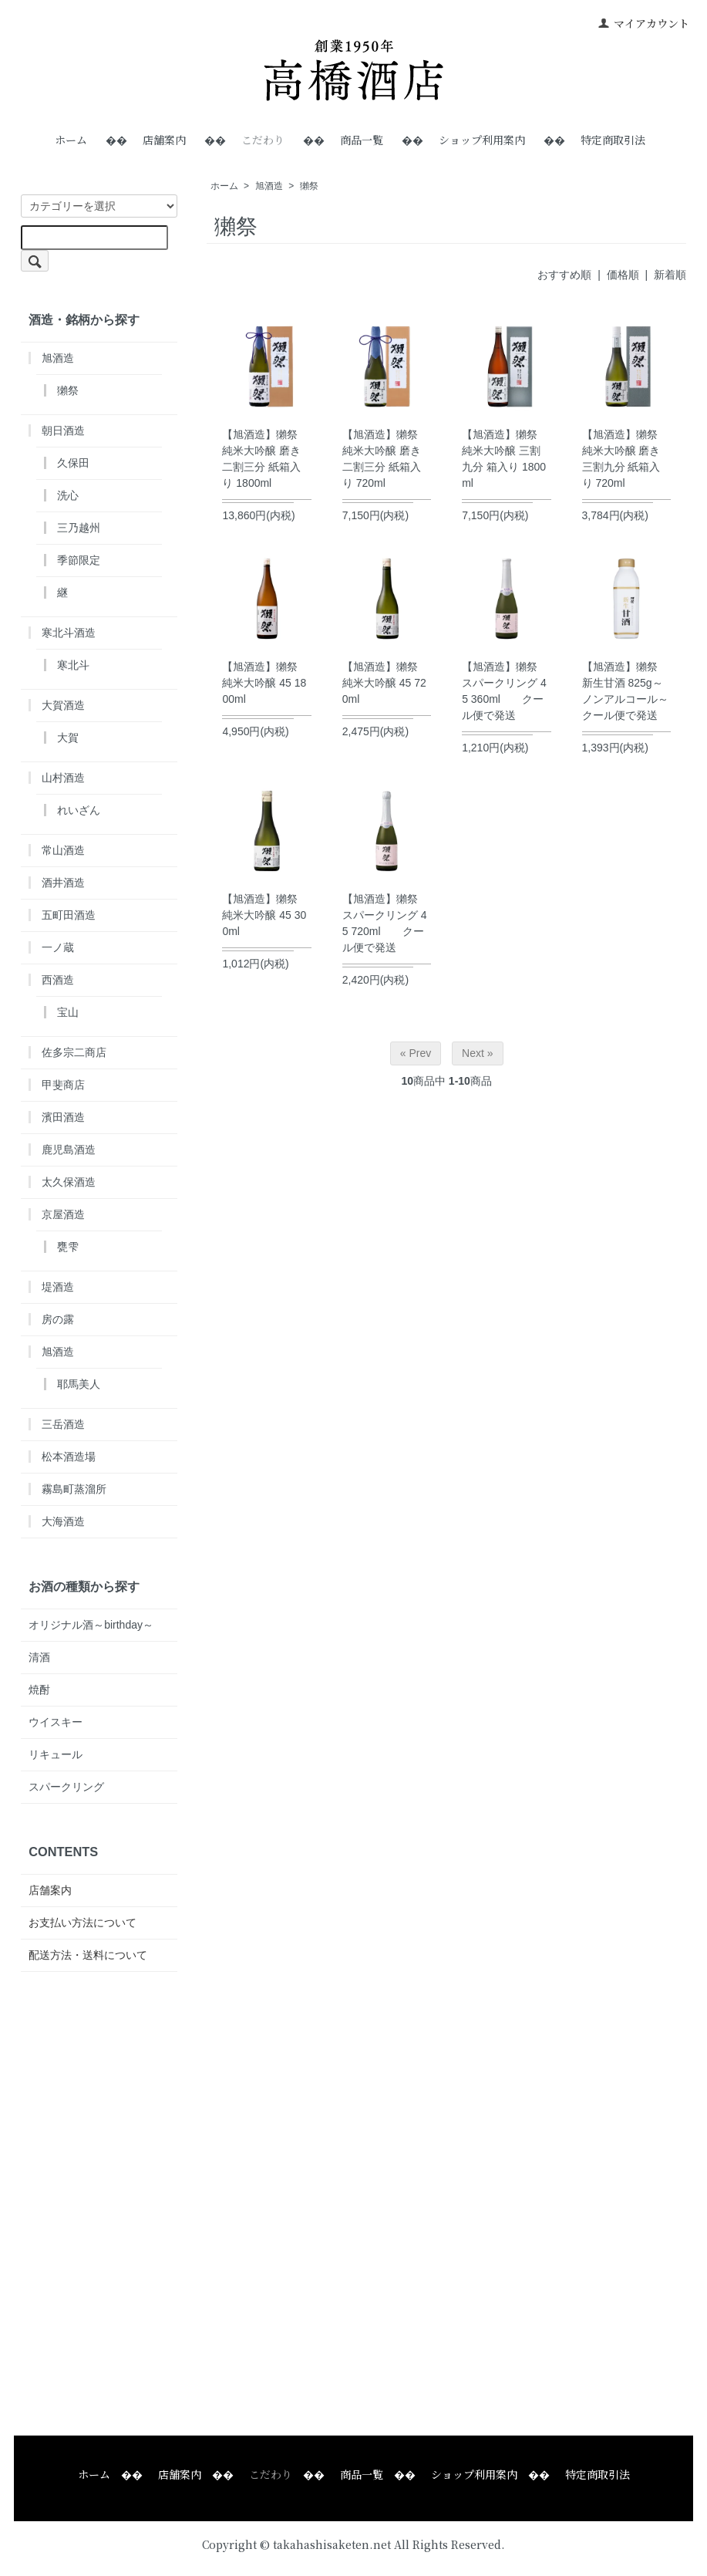 The height and width of the screenshot is (2576, 707). Describe the element at coordinates (55, 1754) in the screenshot. I see `リキュール` at that location.